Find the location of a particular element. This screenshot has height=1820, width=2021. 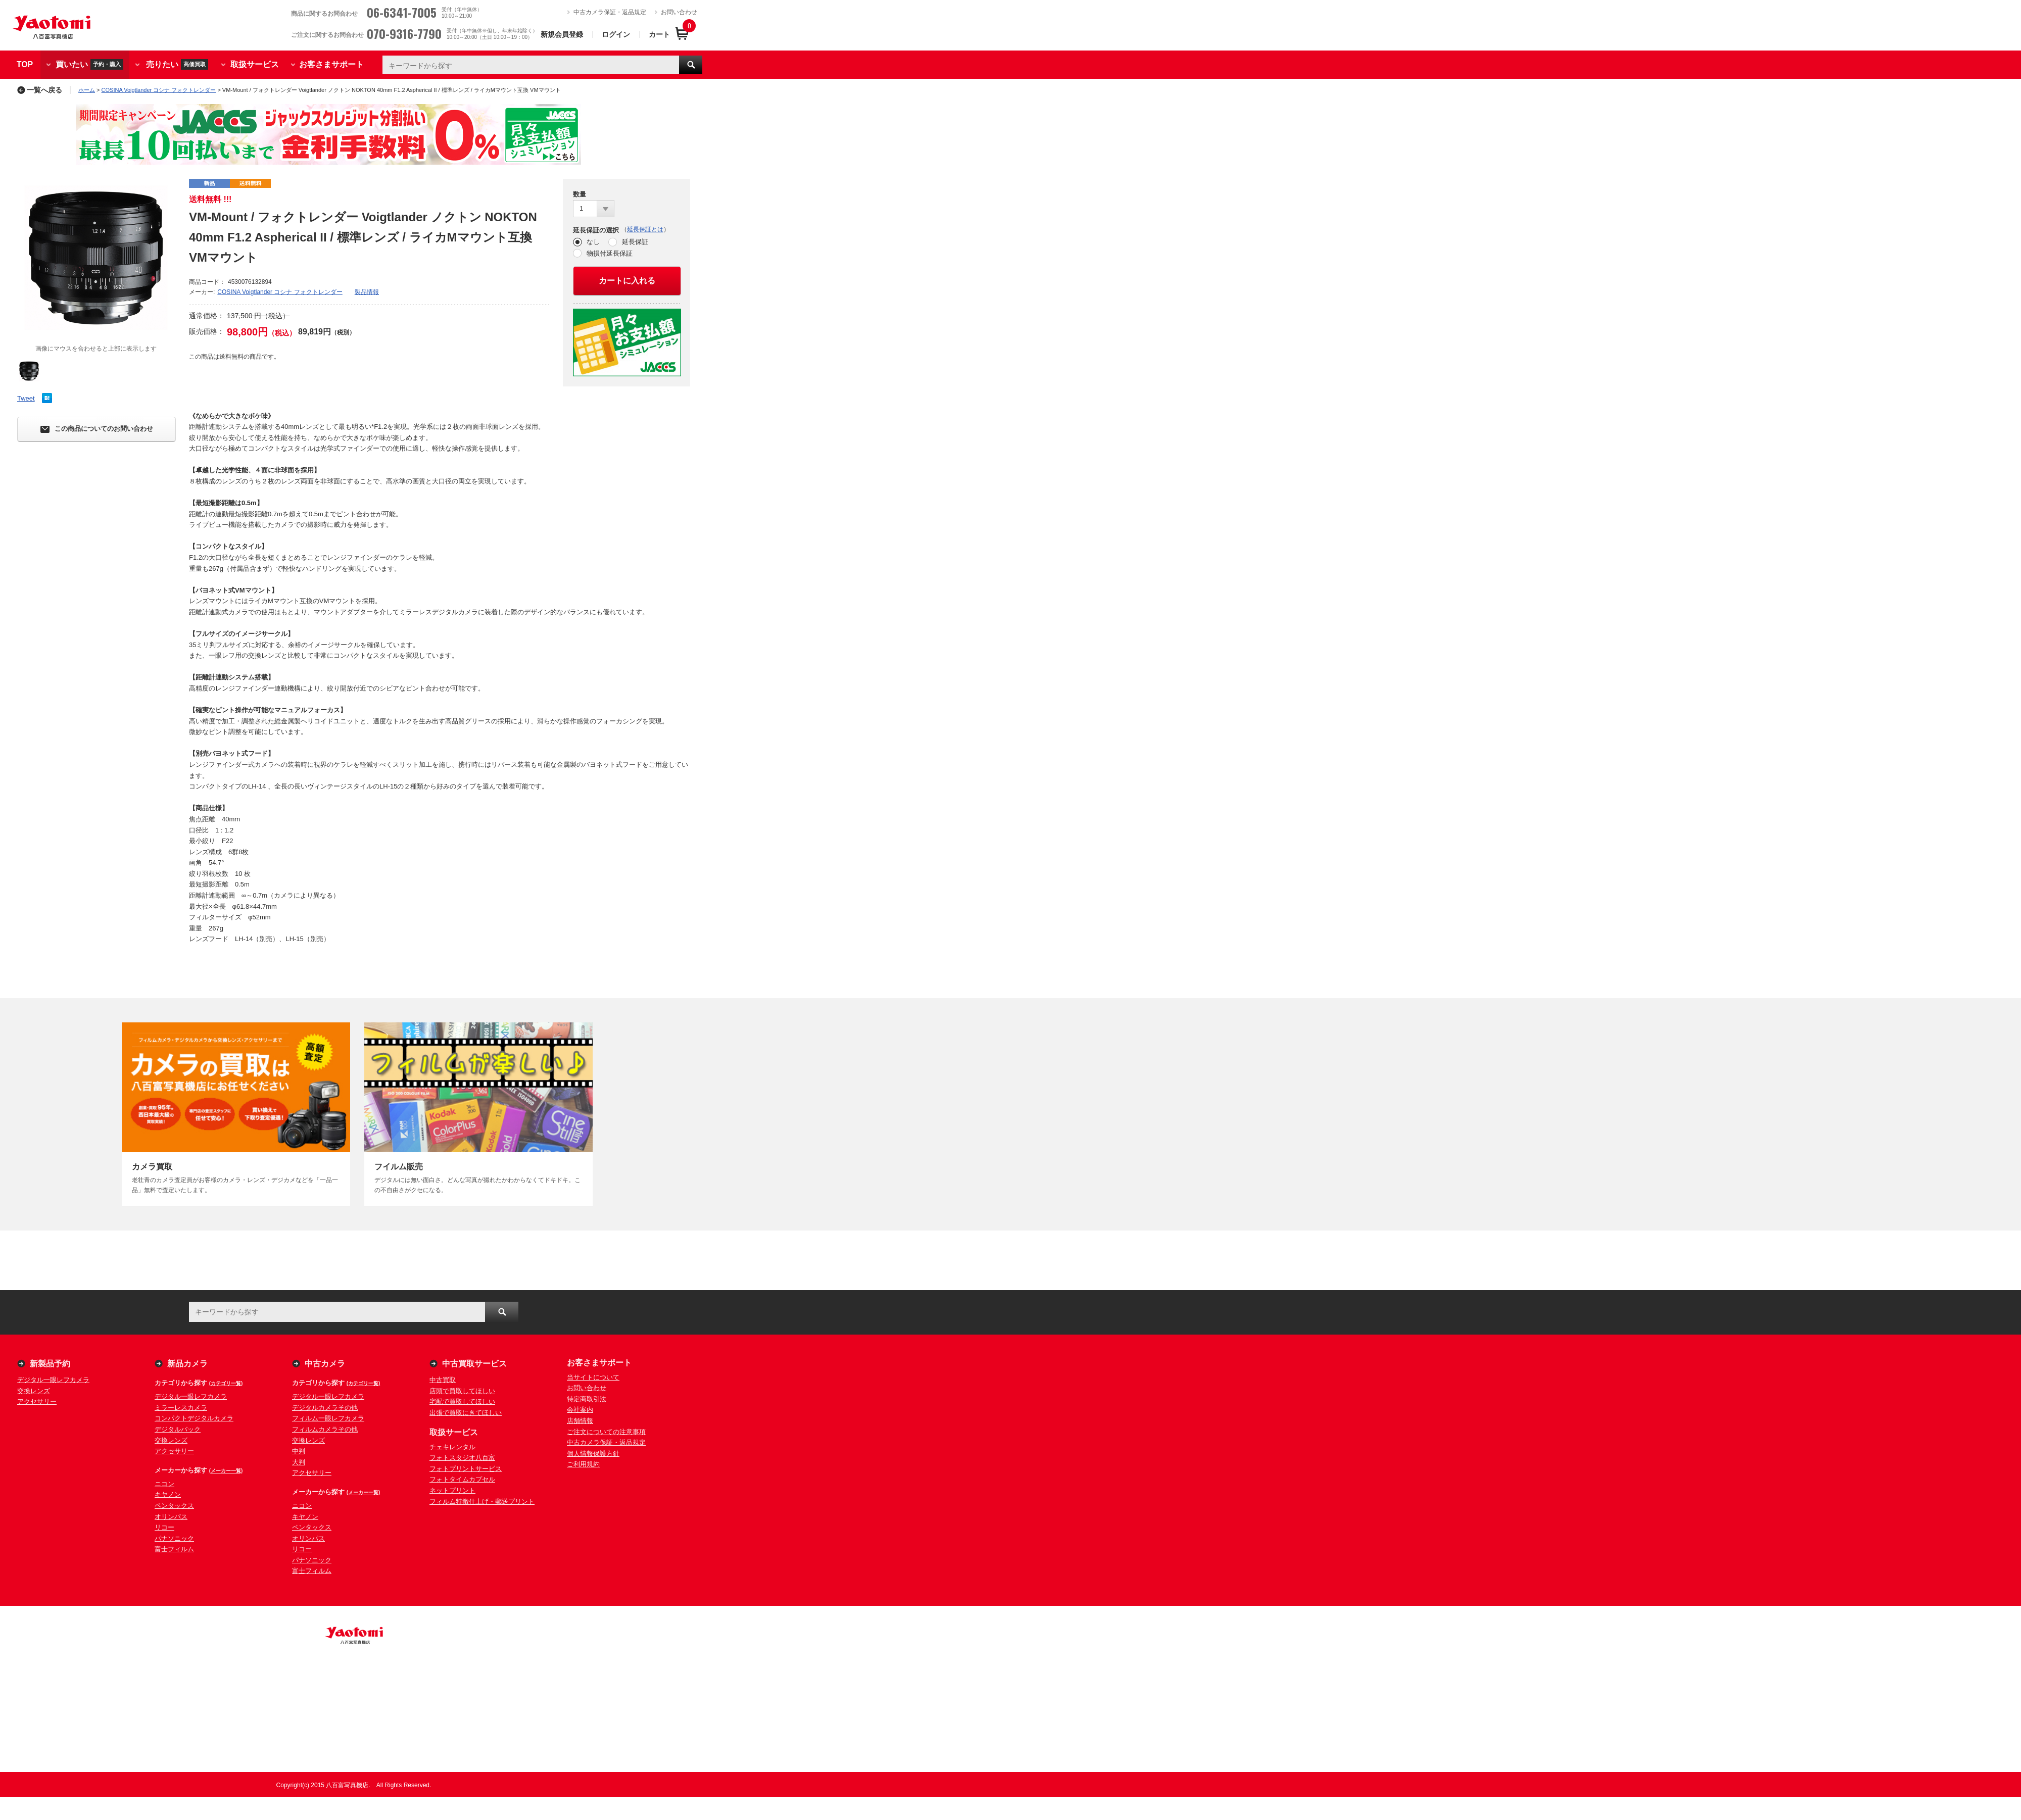

フォトタイムカプセル is located at coordinates (462, 1479).